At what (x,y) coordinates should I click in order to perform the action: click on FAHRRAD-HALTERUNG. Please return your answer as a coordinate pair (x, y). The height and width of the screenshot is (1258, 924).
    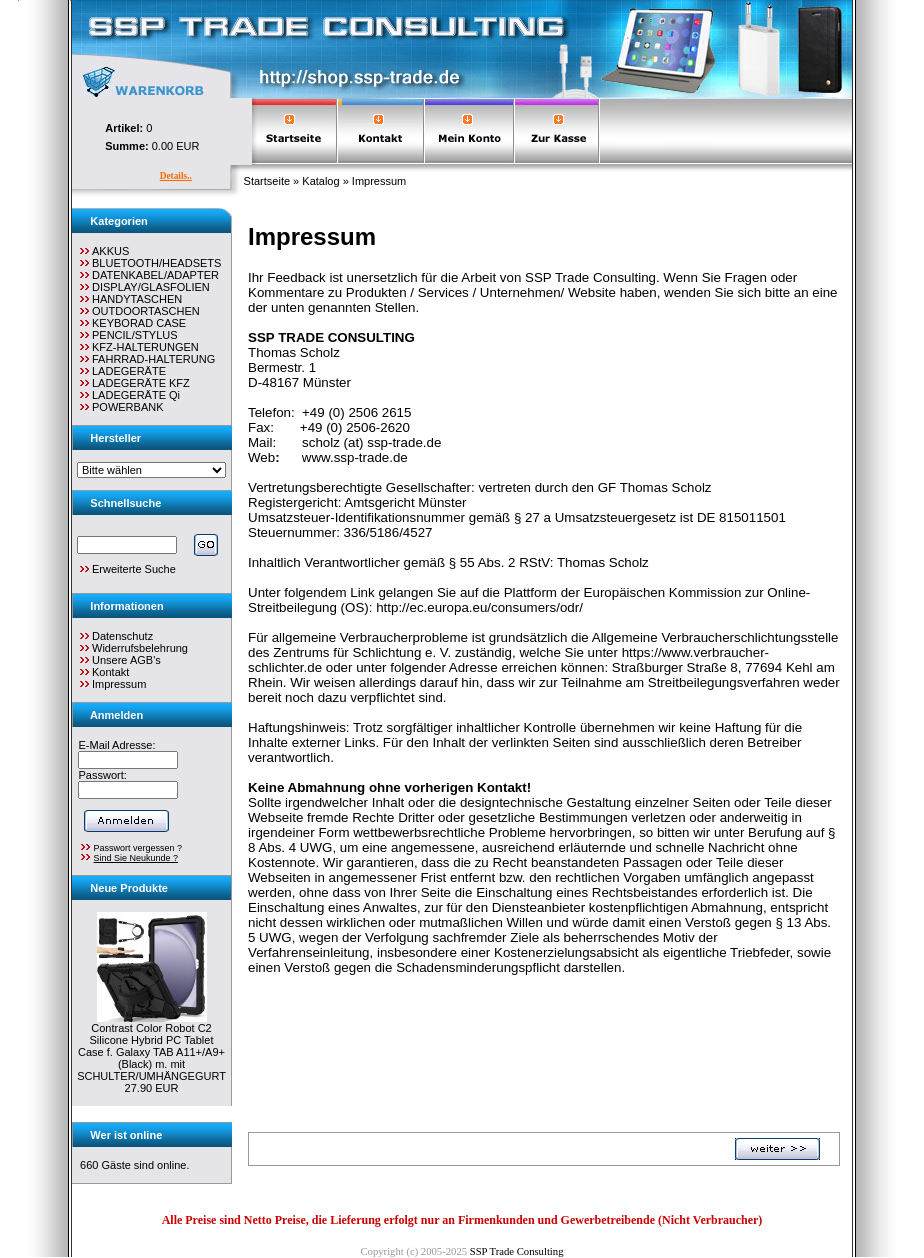
    Looking at the image, I should click on (146, 359).